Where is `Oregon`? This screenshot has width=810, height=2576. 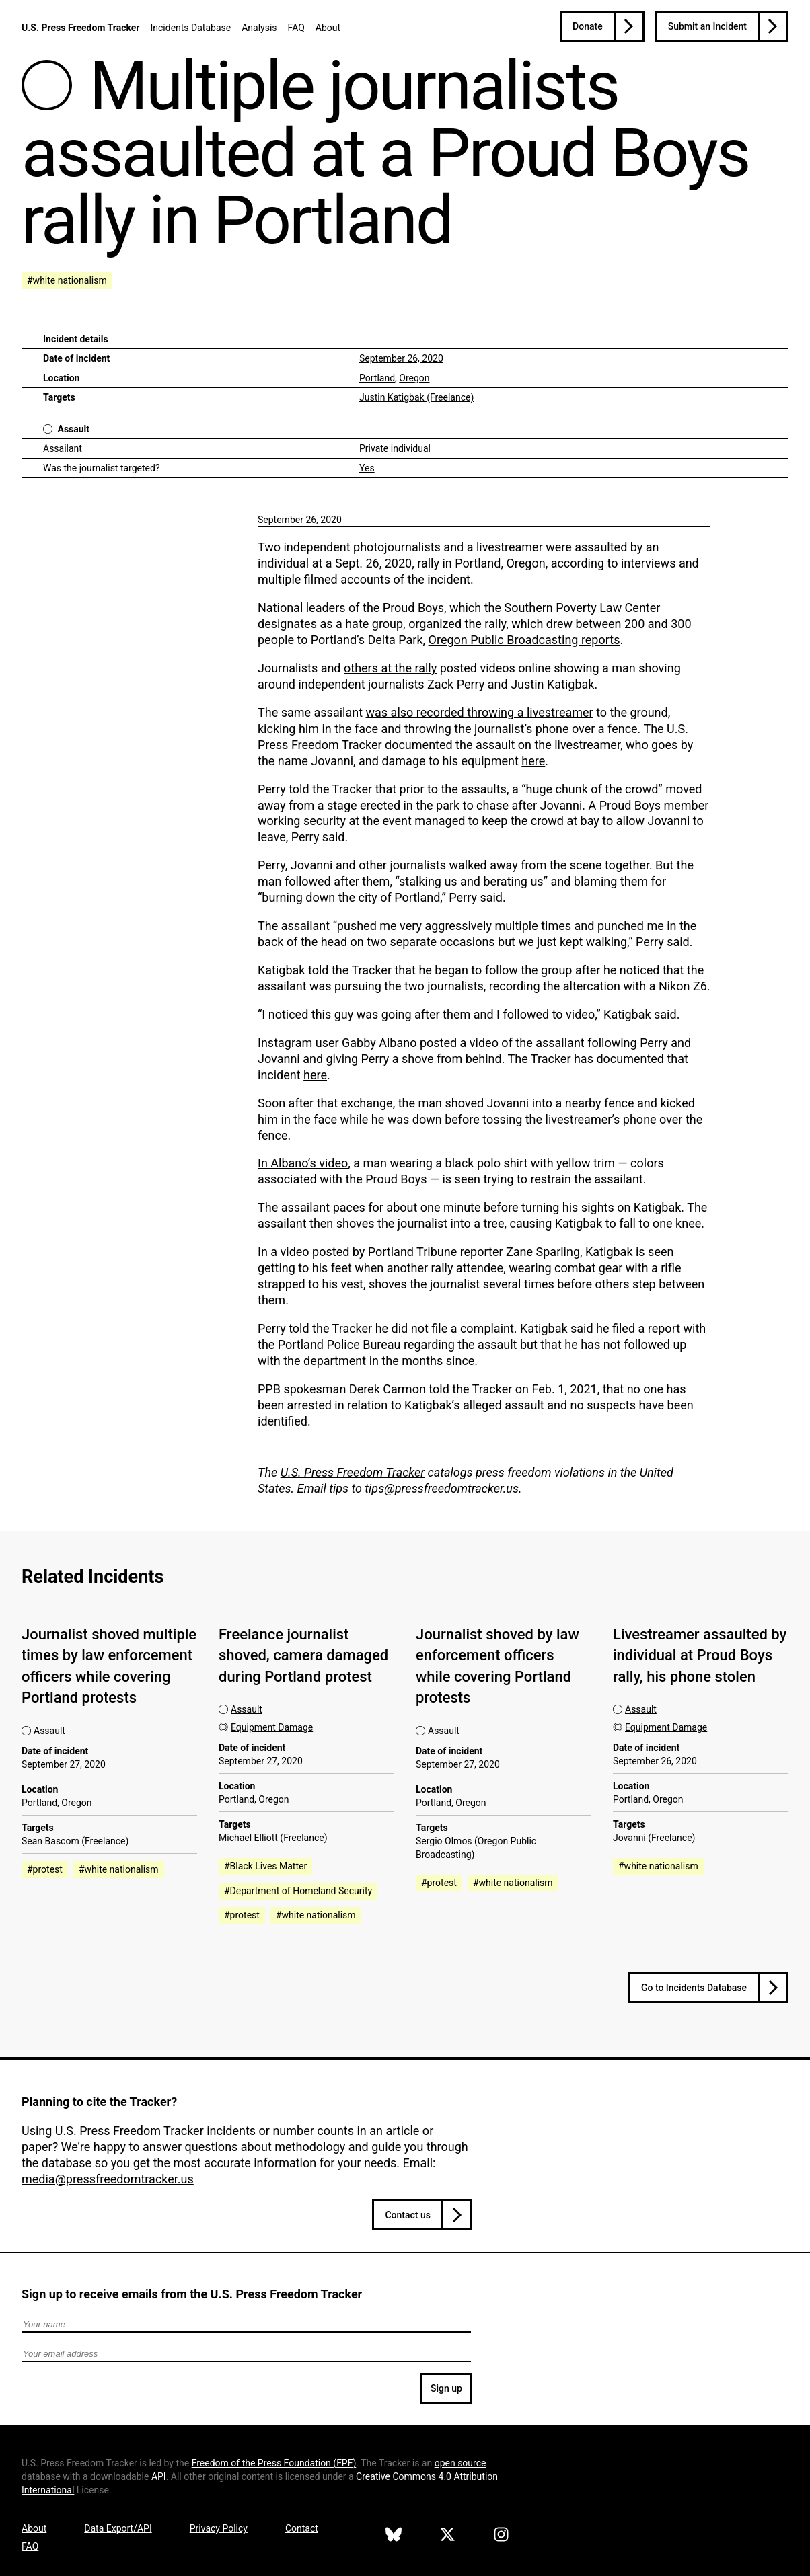 Oregon is located at coordinates (414, 378).